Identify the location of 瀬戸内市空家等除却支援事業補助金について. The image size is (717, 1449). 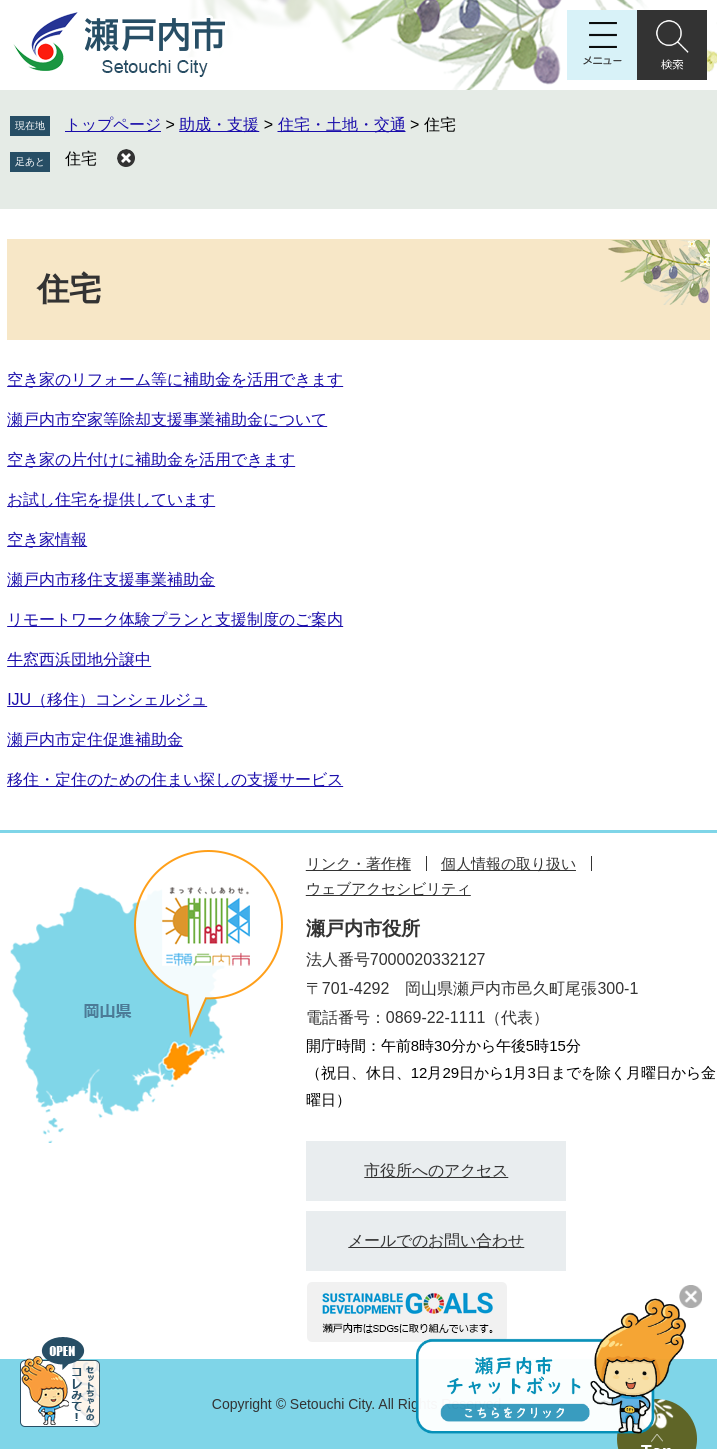
(167, 419).